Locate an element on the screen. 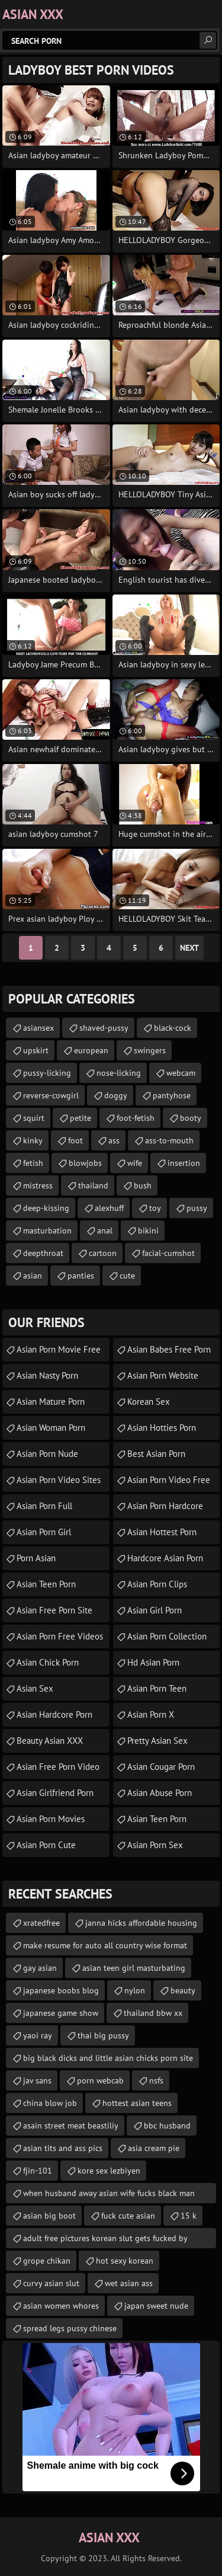 The height and width of the screenshot is (2576, 222). asian is located at coordinates (32, 1275).